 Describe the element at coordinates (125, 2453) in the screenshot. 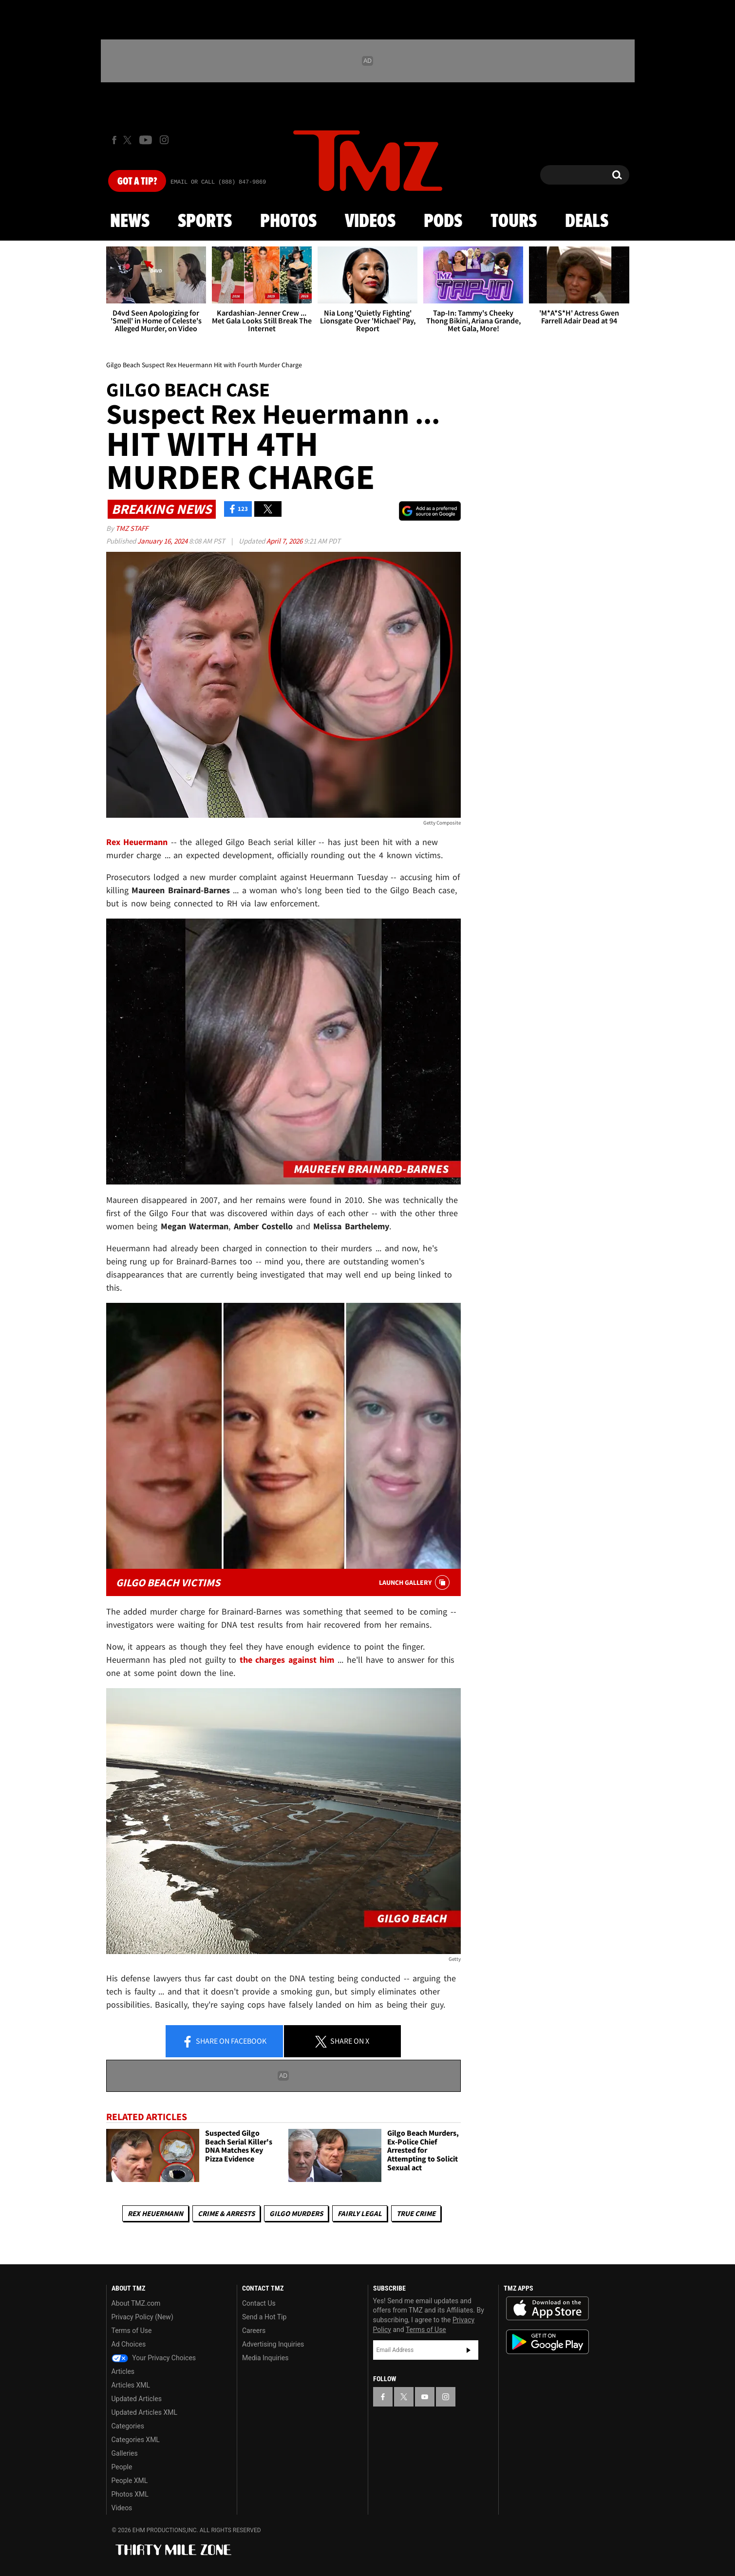

I see `Galleries` at that location.